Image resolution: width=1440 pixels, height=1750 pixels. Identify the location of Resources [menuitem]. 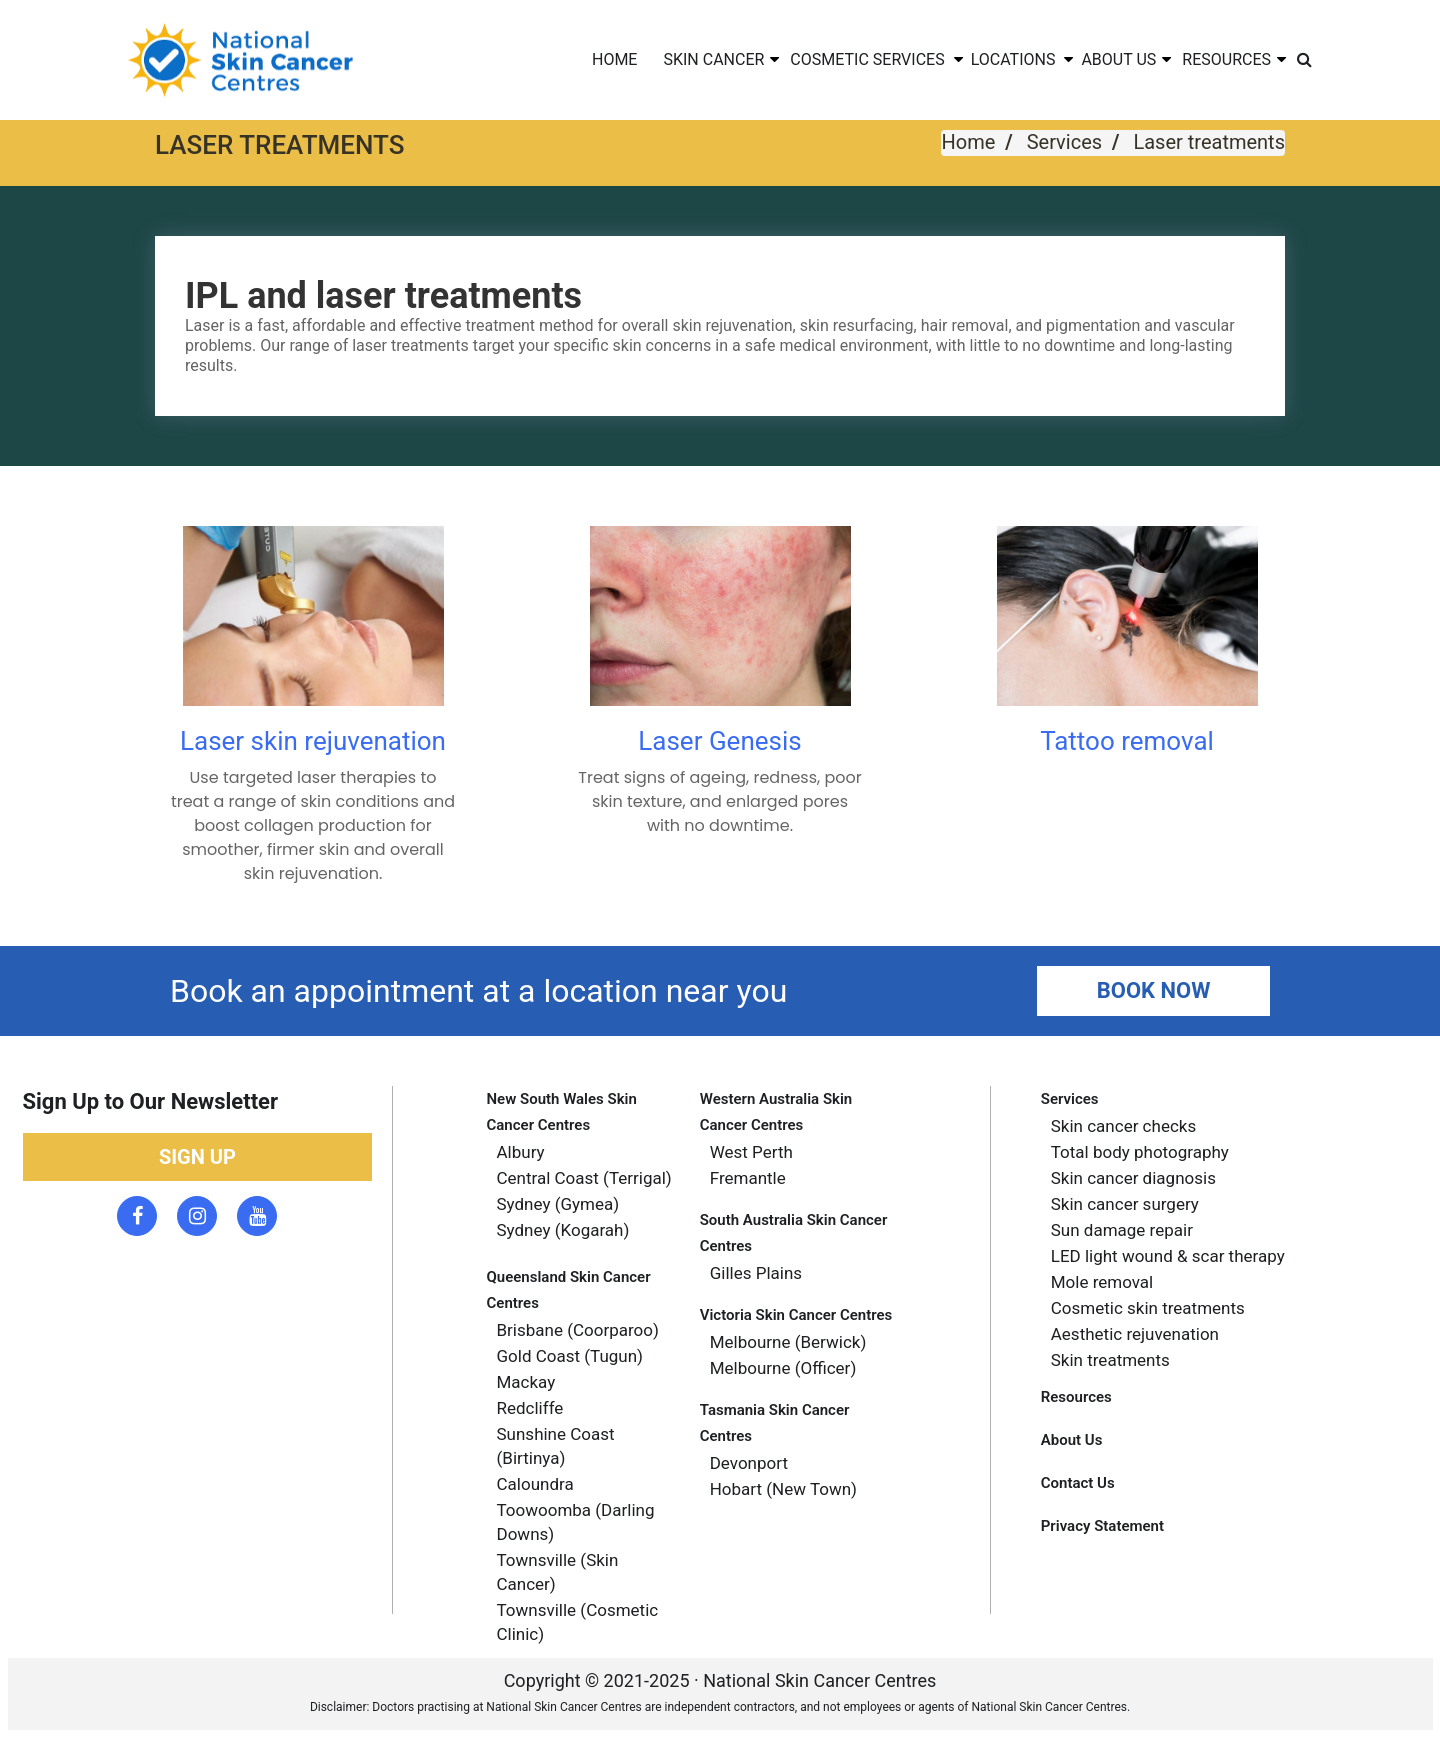
(1076, 1397).